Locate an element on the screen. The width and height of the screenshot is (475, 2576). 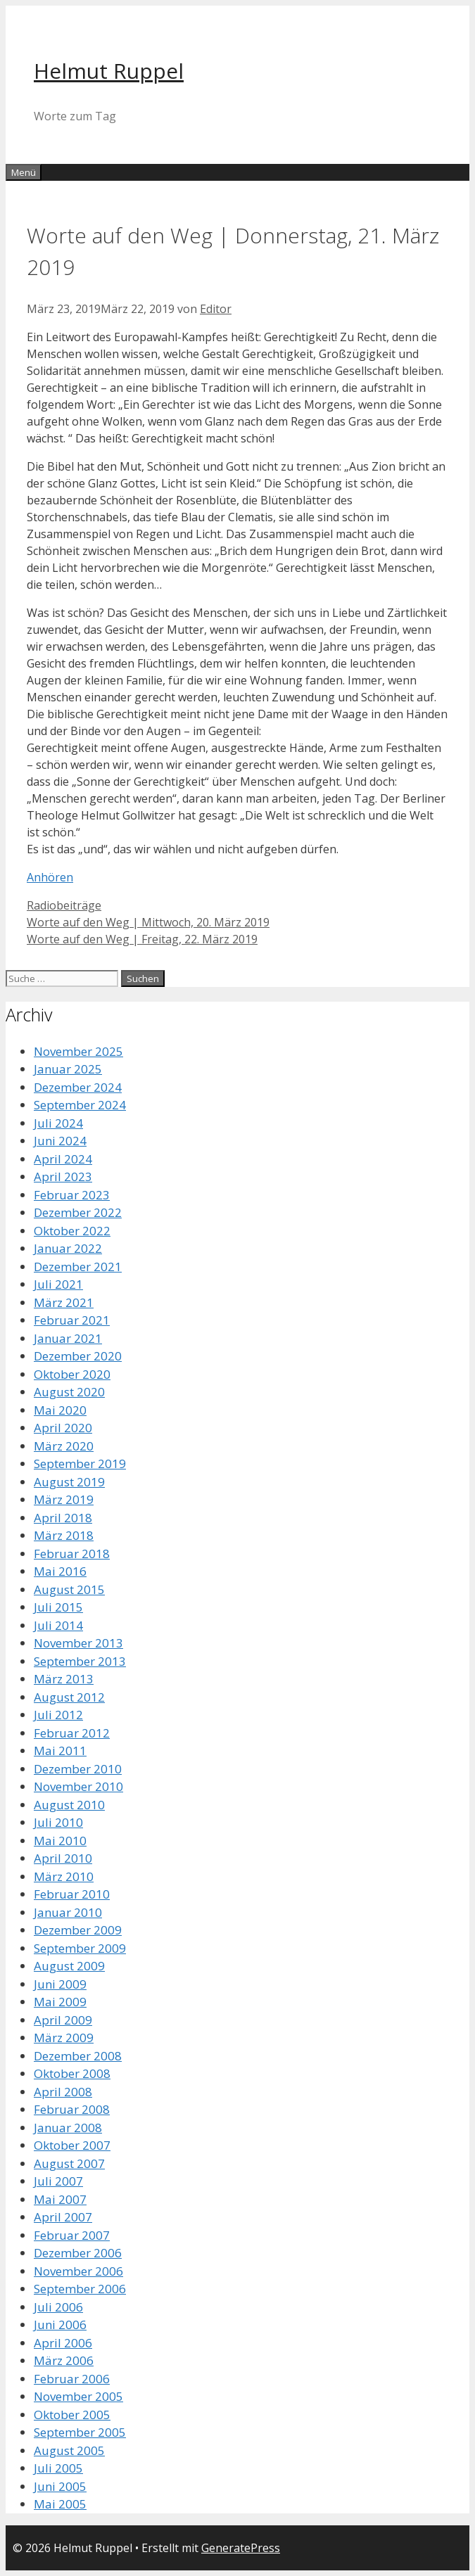
Mai 2007 is located at coordinates (60, 2199).